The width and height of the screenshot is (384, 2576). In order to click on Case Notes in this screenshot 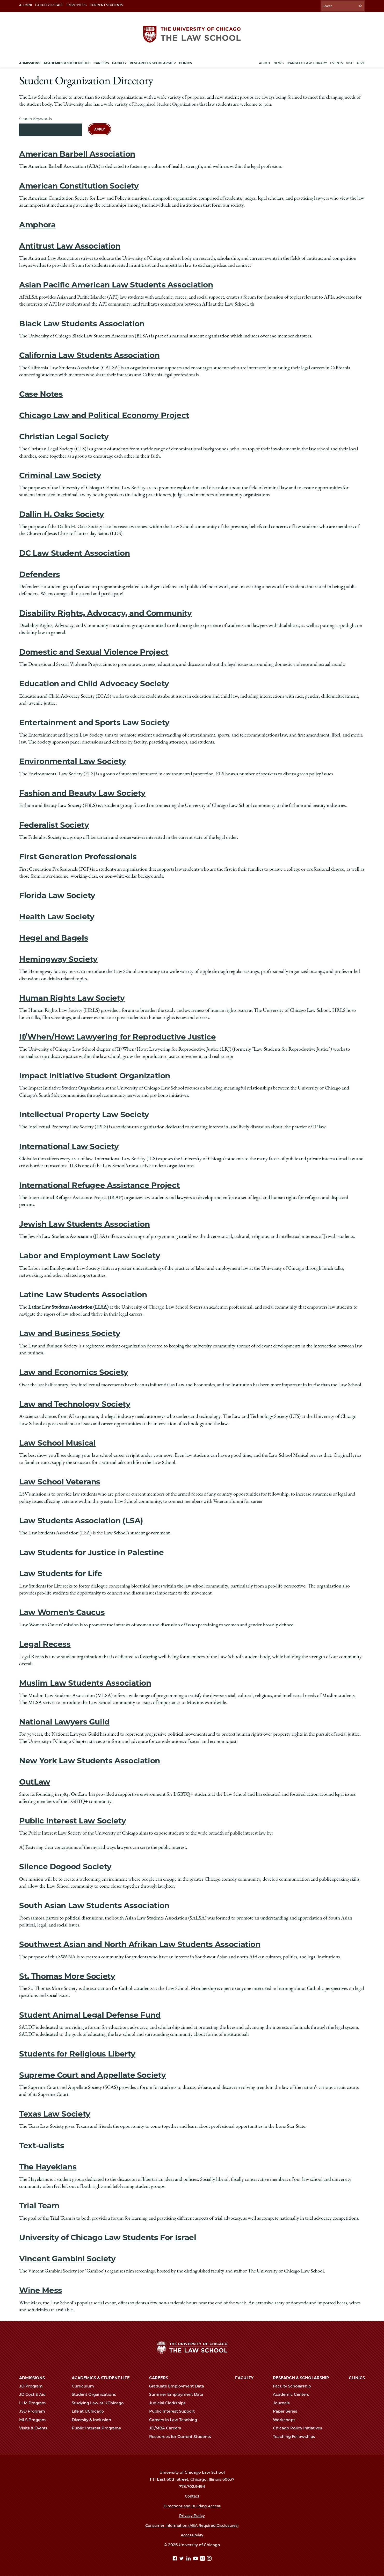, I will do `click(42, 391)`.